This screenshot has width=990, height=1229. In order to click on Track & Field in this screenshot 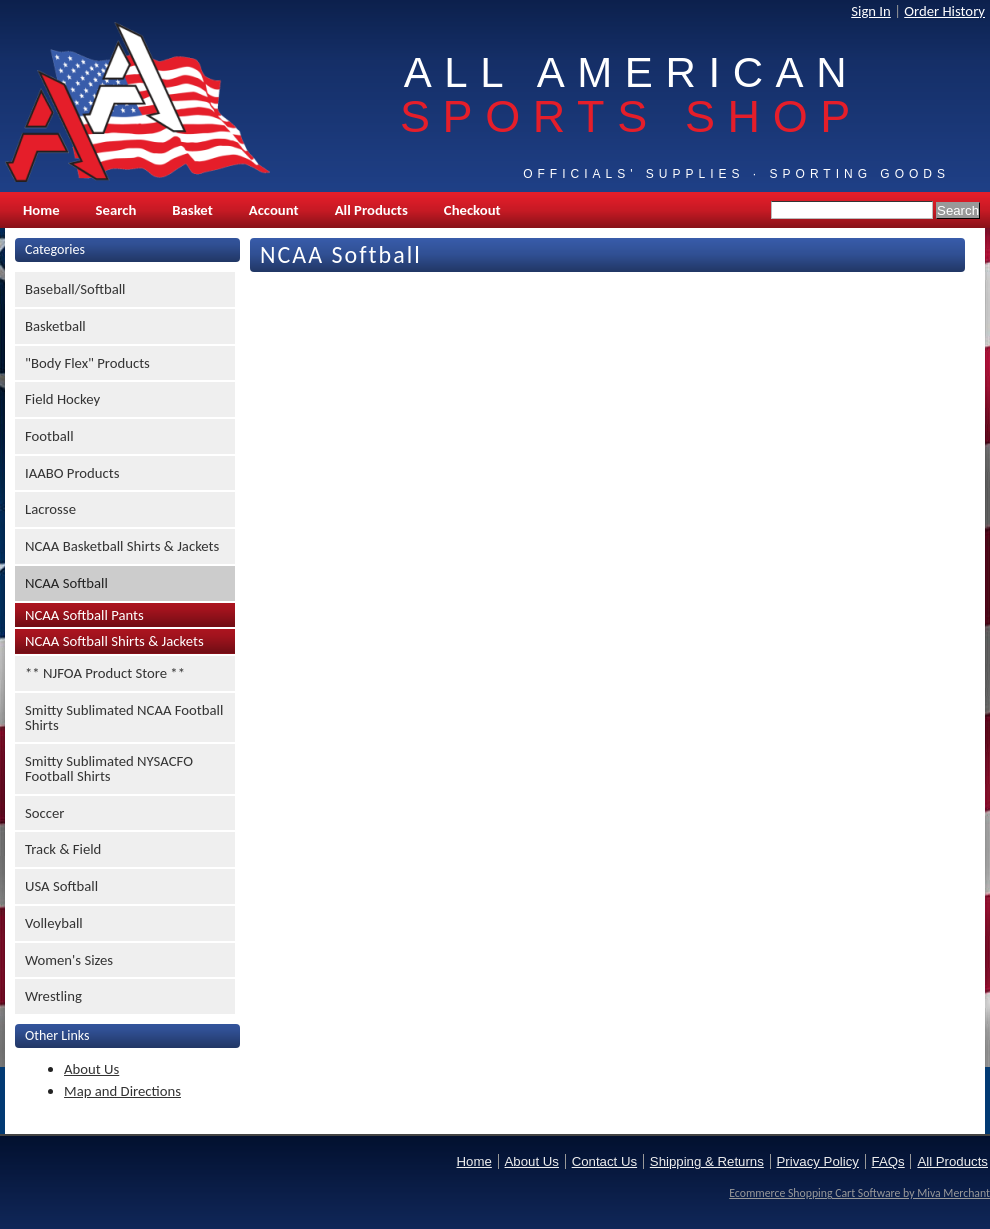, I will do `click(63, 849)`.